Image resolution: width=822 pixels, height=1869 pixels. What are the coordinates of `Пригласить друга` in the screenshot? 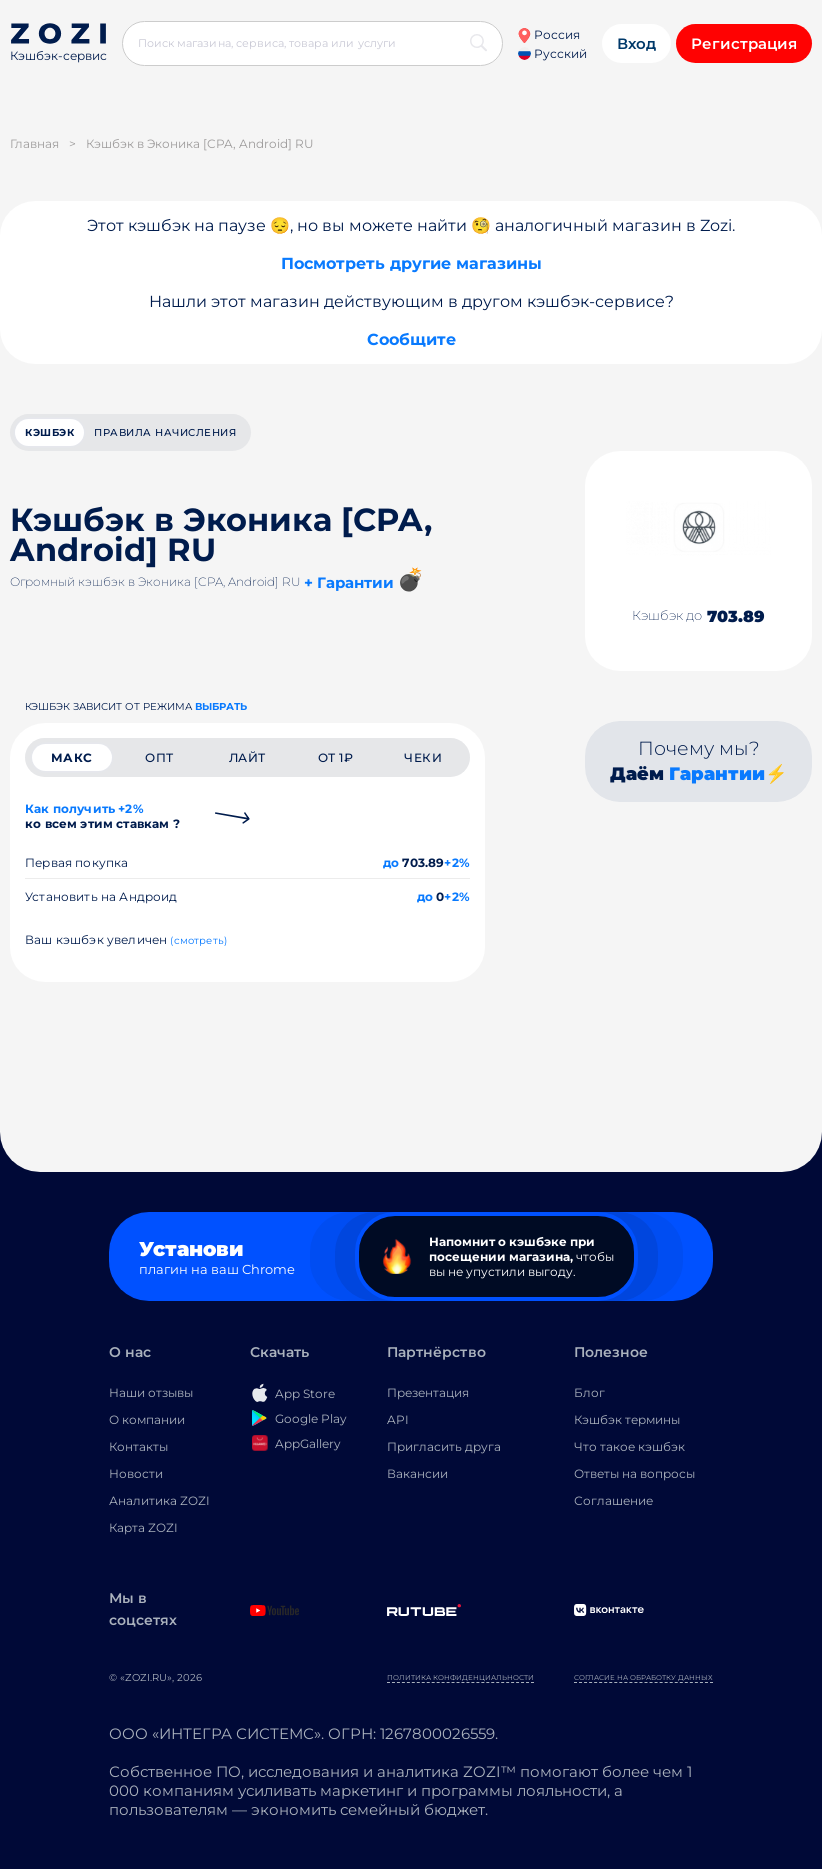 It's located at (444, 1446).